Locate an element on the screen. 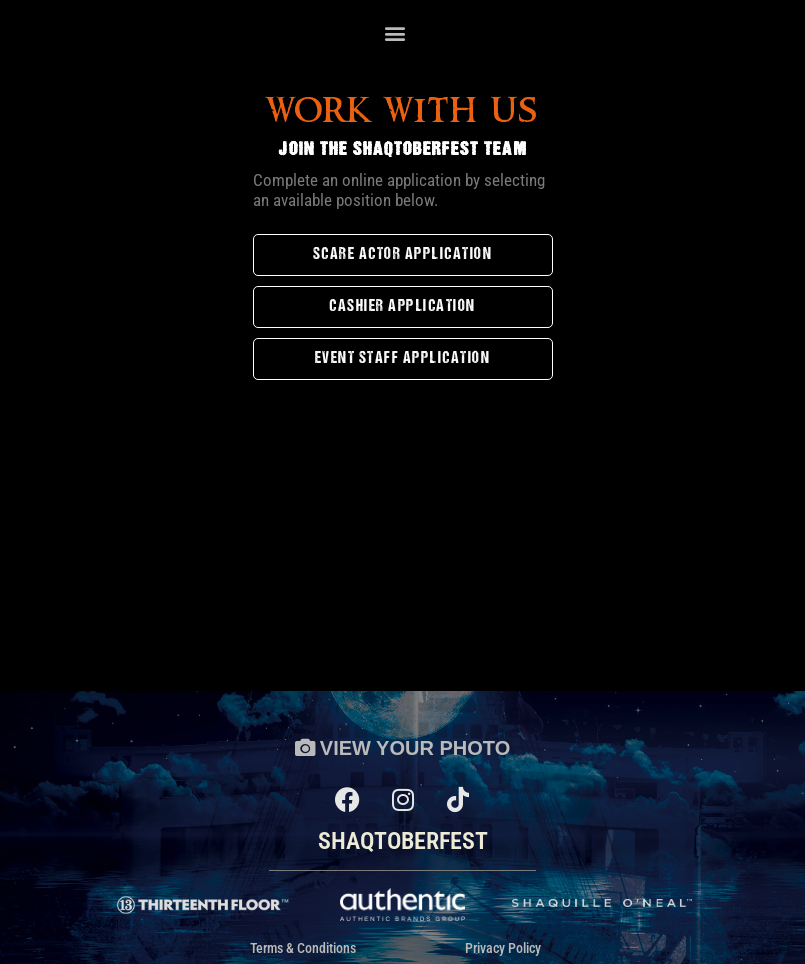 The image size is (805, 964). Terms & Conditions is located at coordinates (303, 949).